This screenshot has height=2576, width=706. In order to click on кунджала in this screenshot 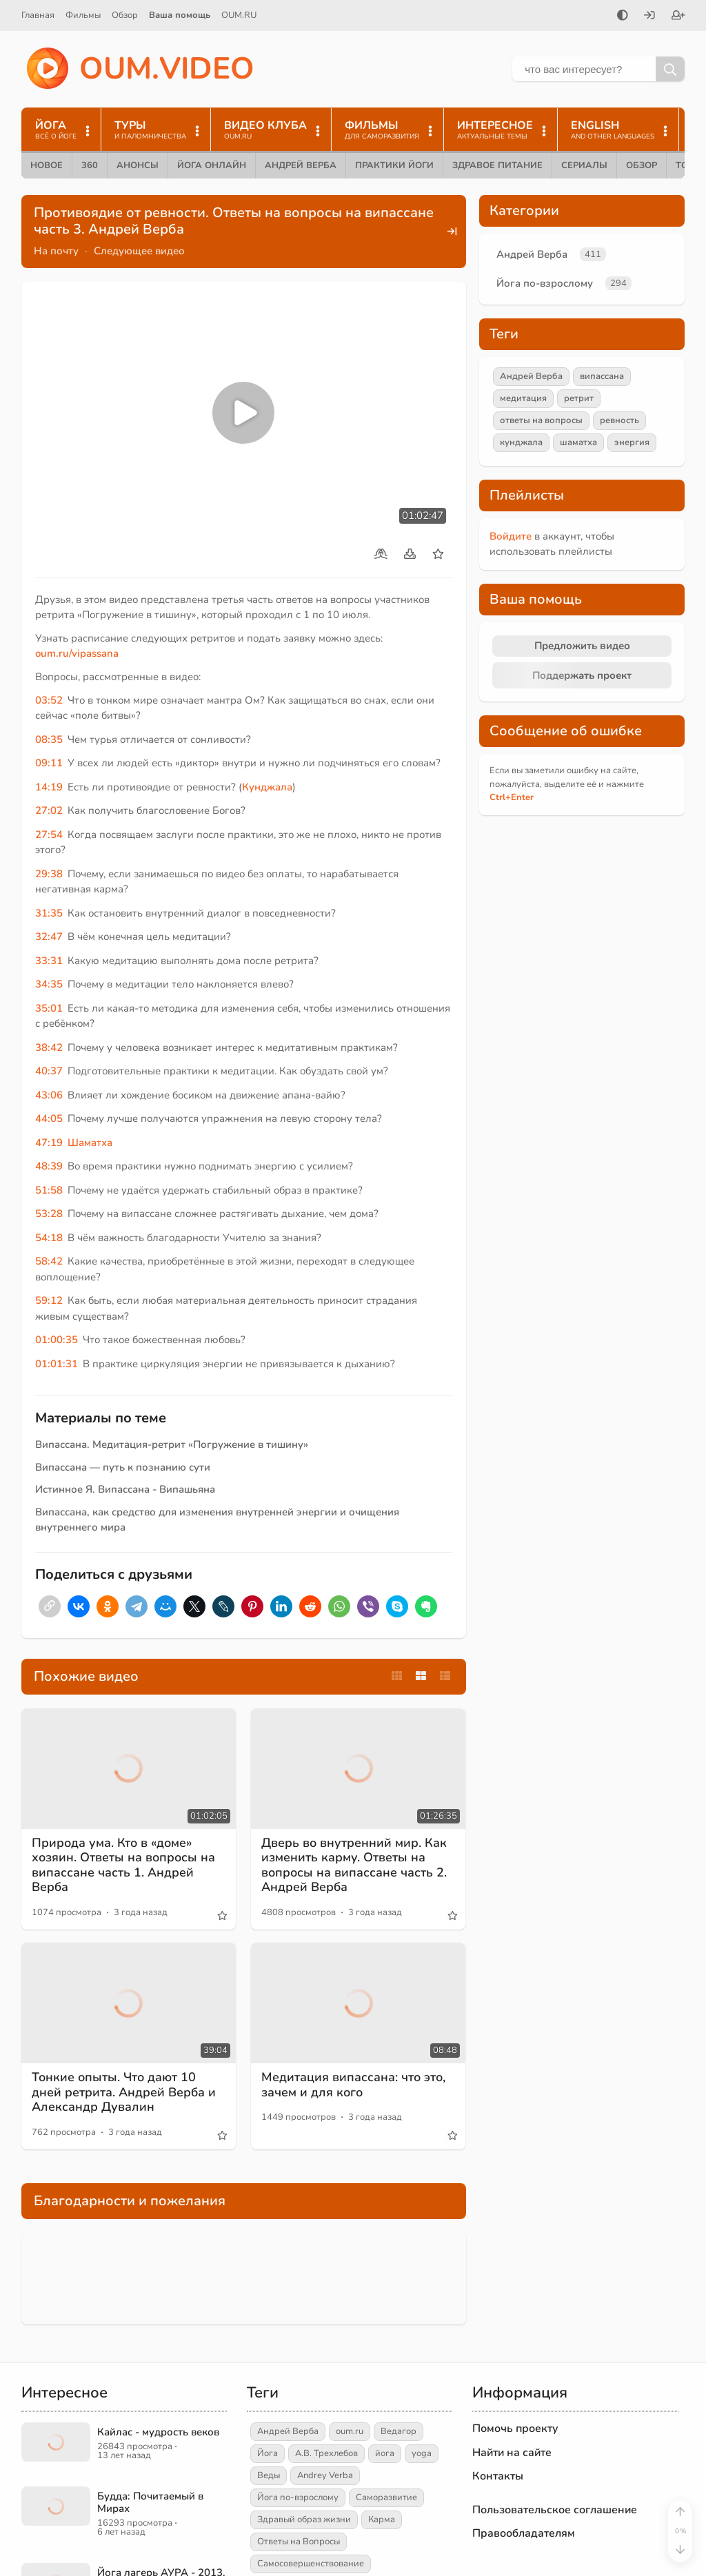, I will do `click(521, 442)`.